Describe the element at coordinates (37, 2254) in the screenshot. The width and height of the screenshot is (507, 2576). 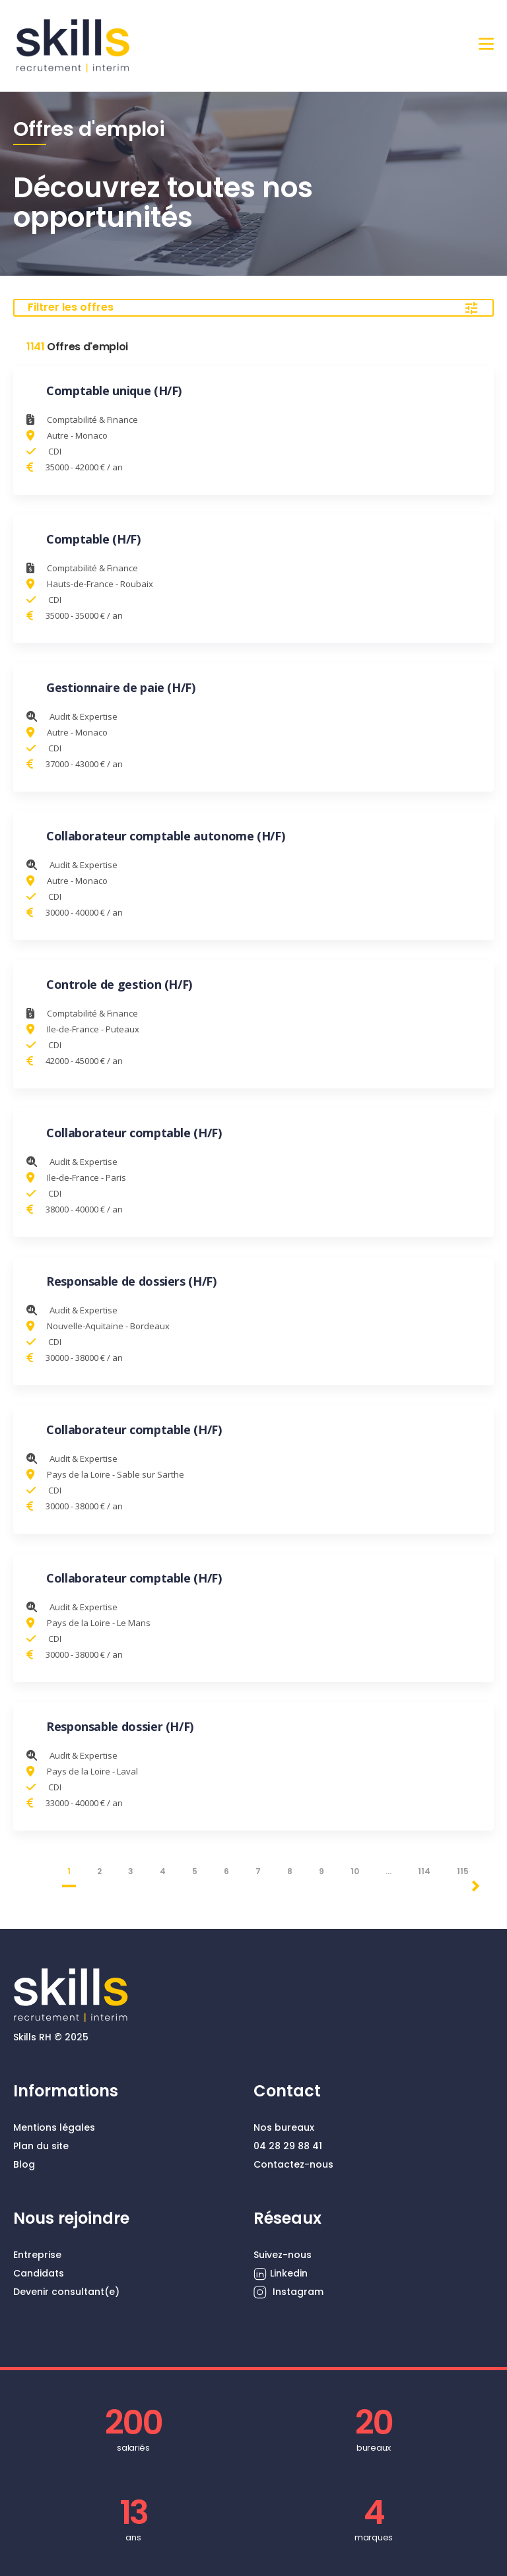
I see `Entreprise` at that location.